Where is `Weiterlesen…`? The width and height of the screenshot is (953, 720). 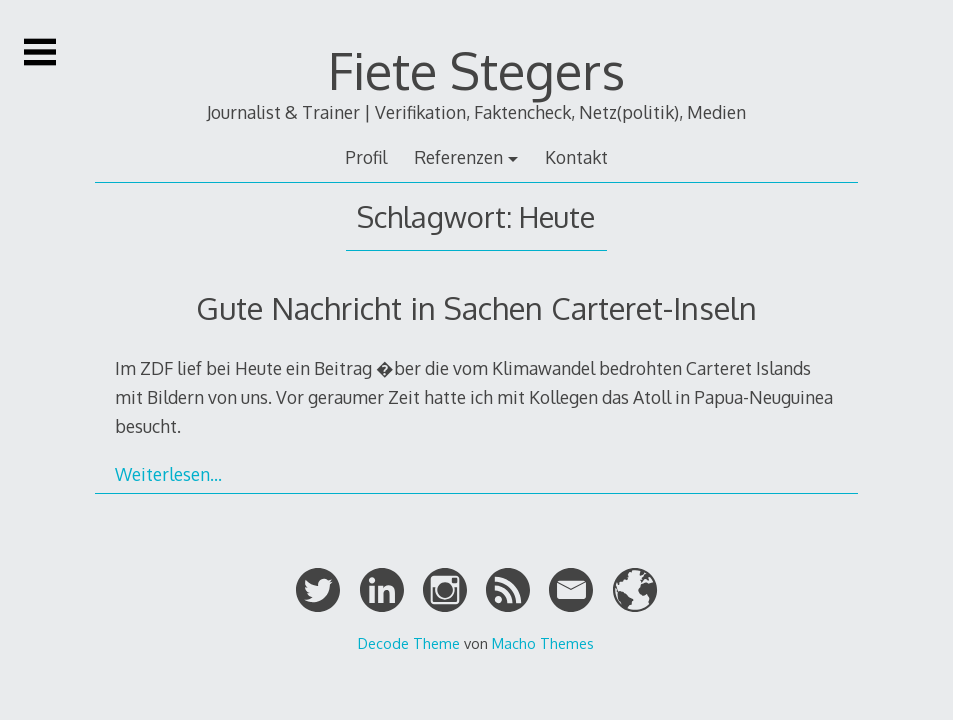
Weiterlesen… is located at coordinates (168, 474).